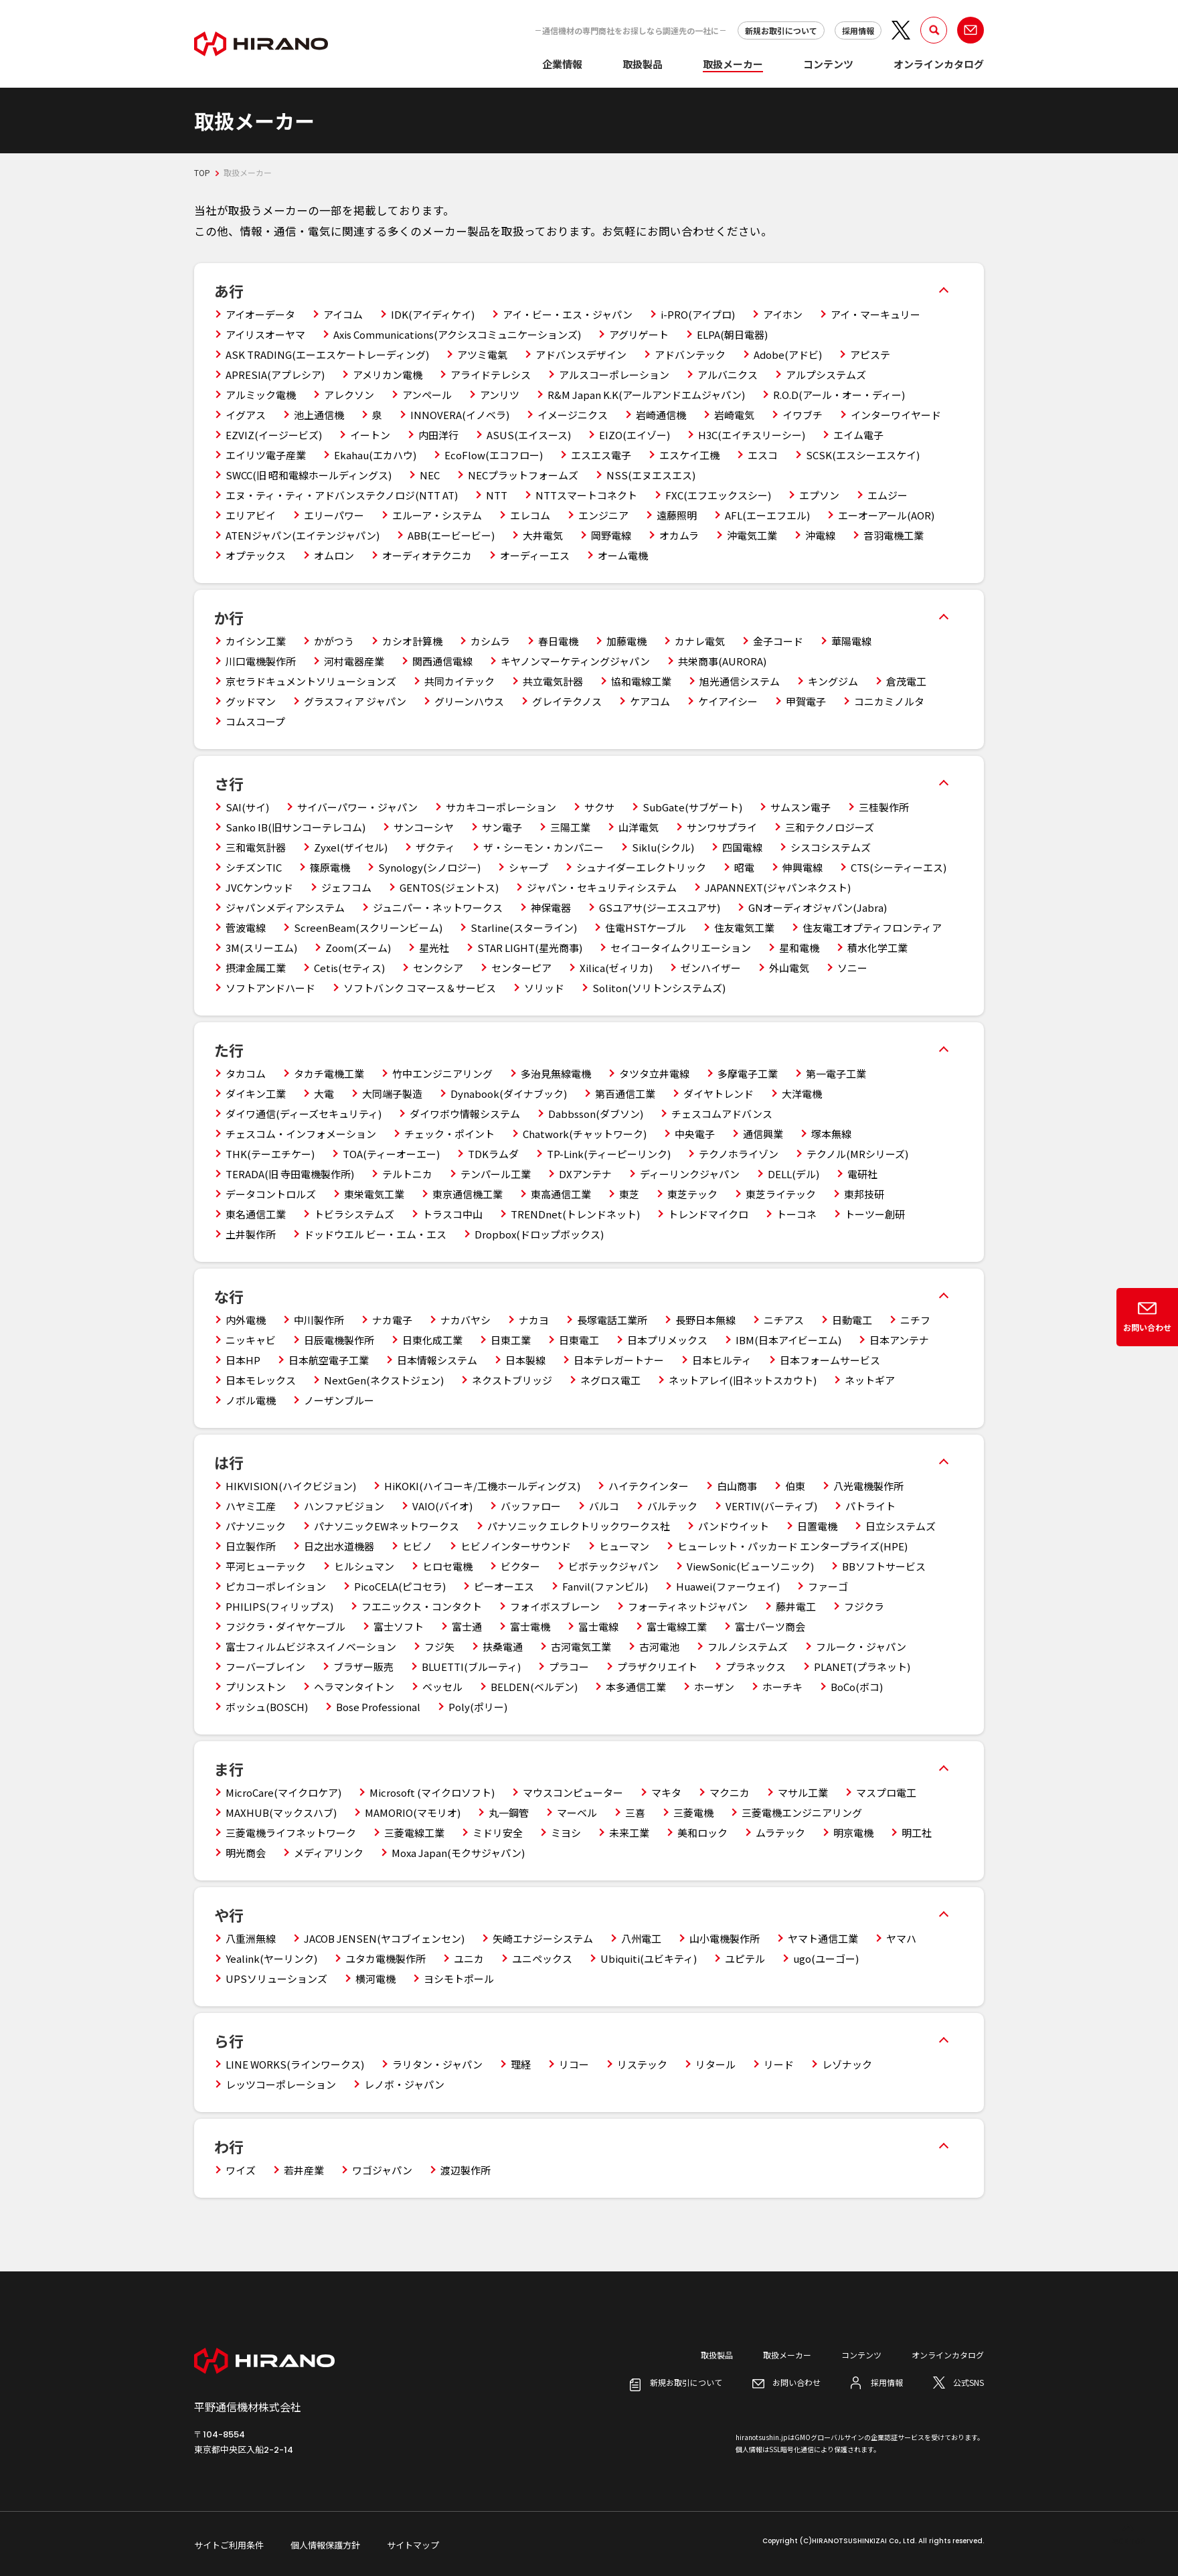 The height and width of the screenshot is (2576, 1178). Describe the element at coordinates (384, 1380) in the screenshot. I see `NextGen(ネクストジェン)` at that location.